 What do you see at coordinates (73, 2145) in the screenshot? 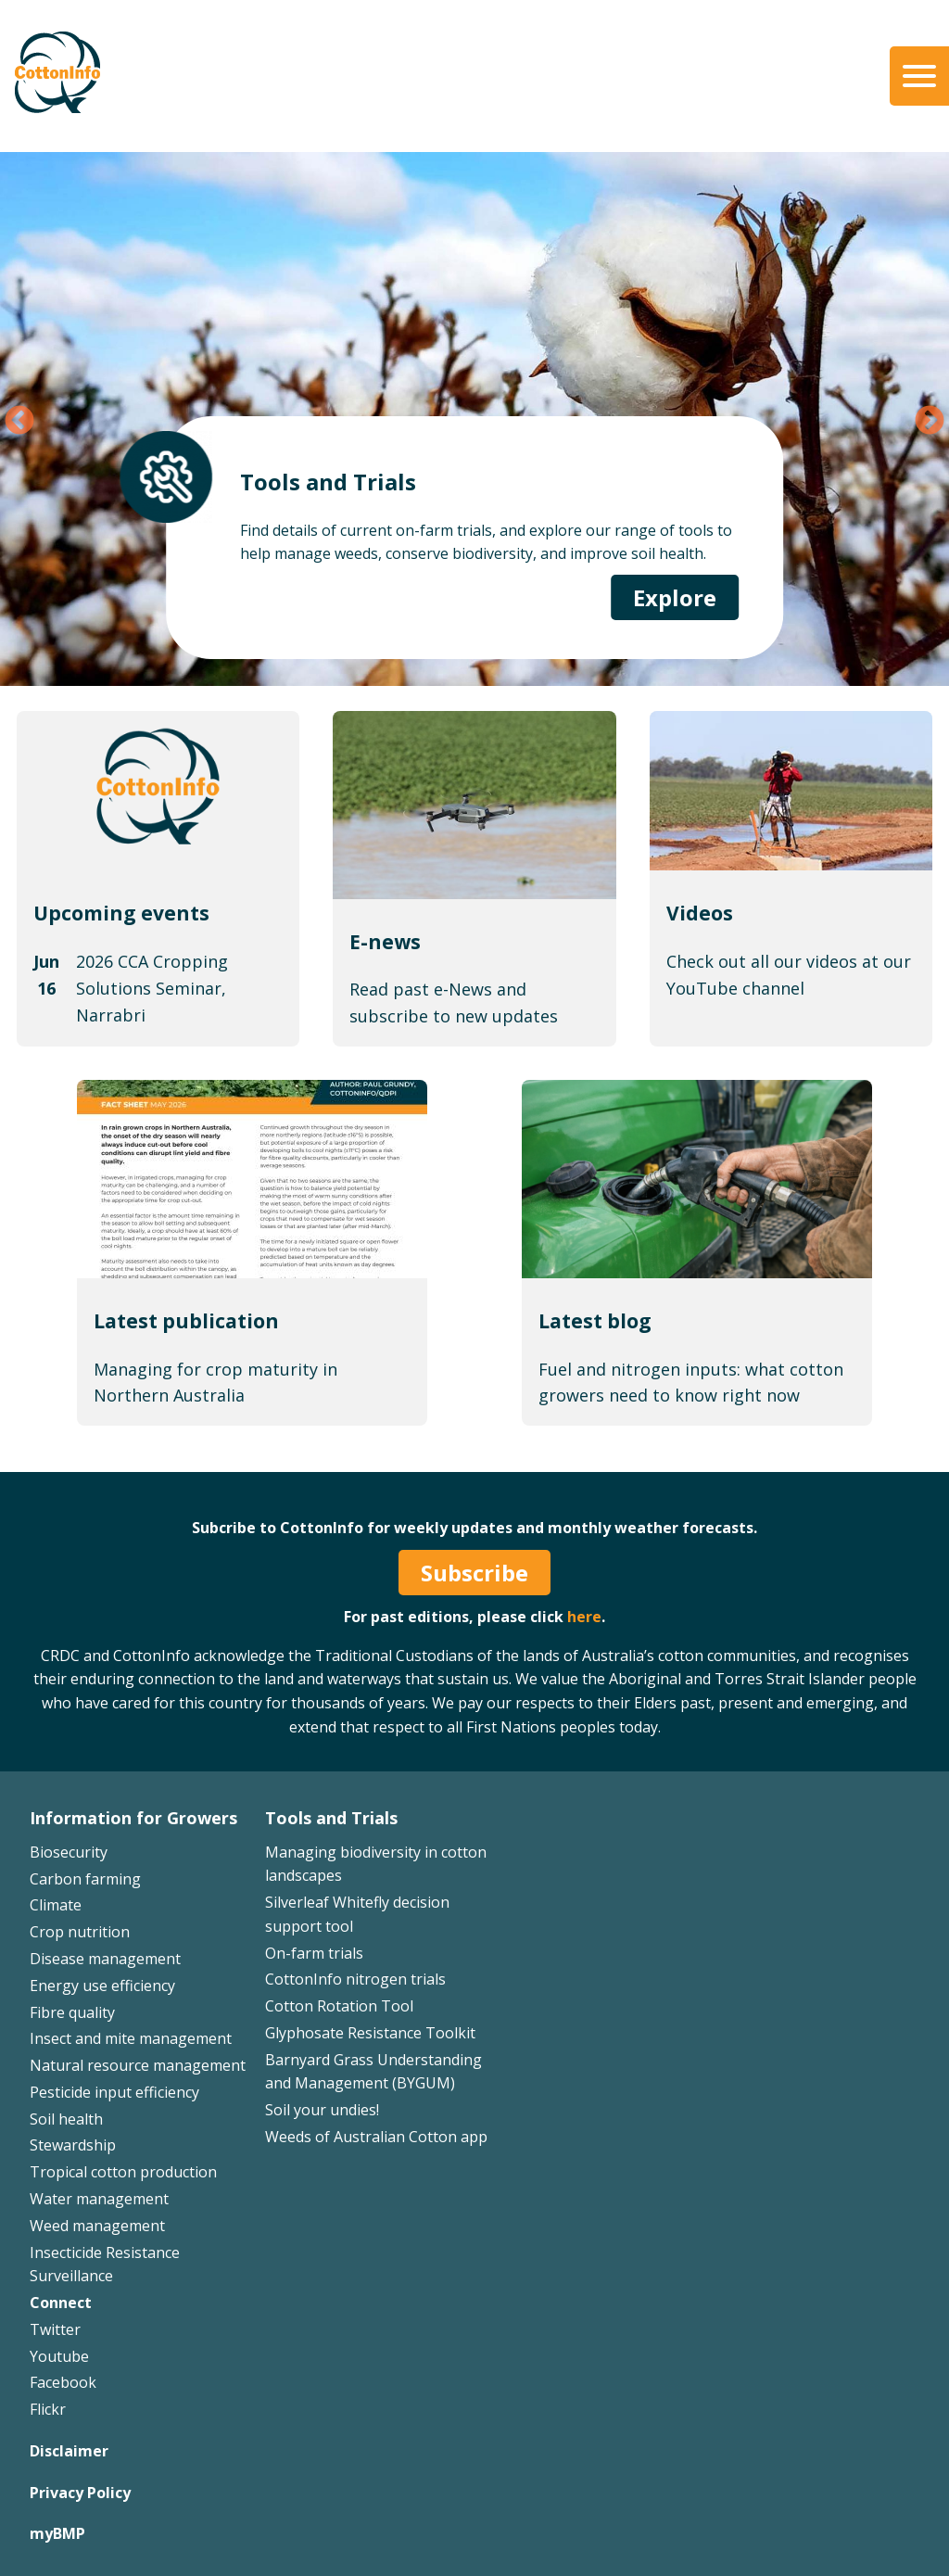
I see `Stewardship` at bounding box center [73, 2145].